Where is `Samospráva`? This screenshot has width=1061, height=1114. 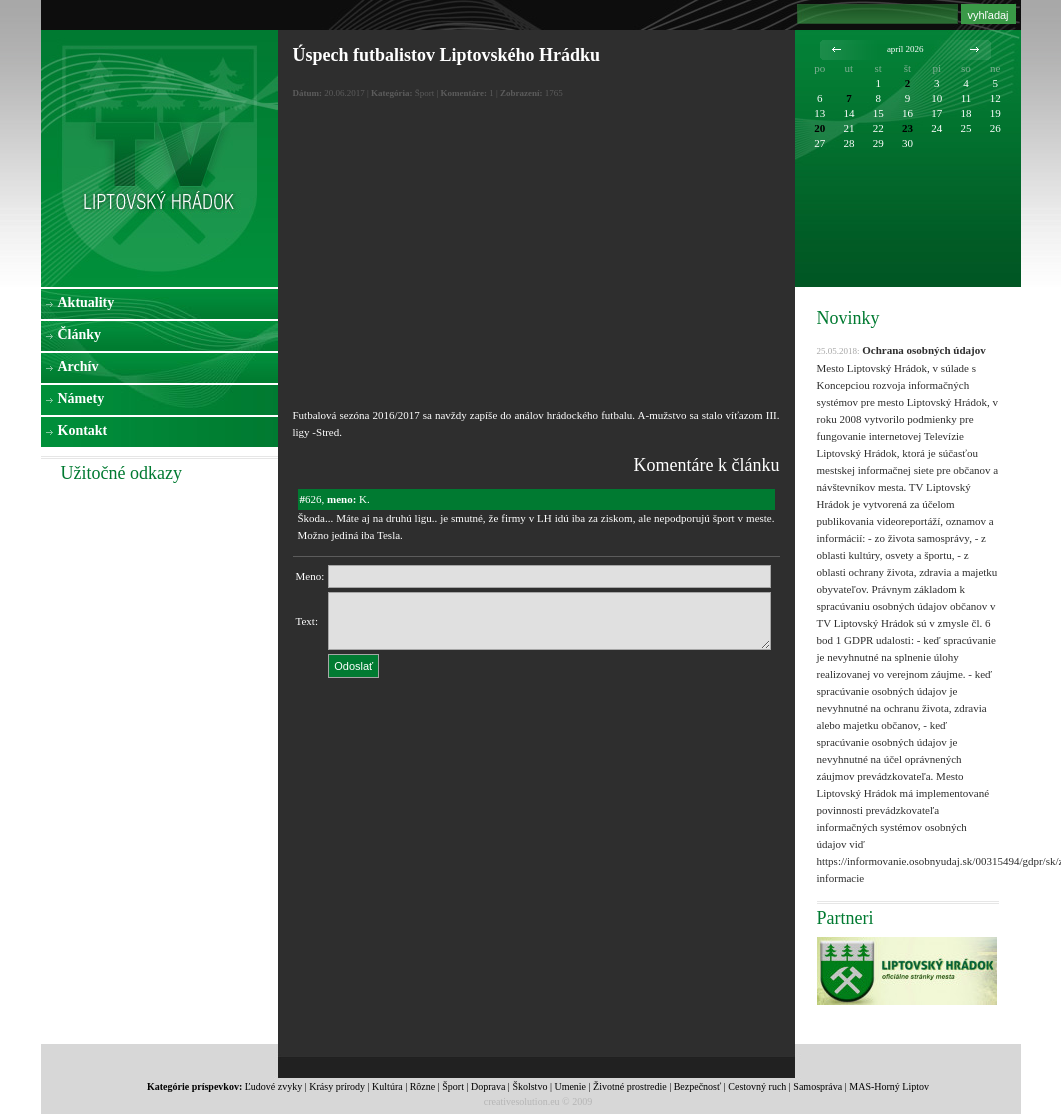 Samospráva is located at coordinates (817, 1086).